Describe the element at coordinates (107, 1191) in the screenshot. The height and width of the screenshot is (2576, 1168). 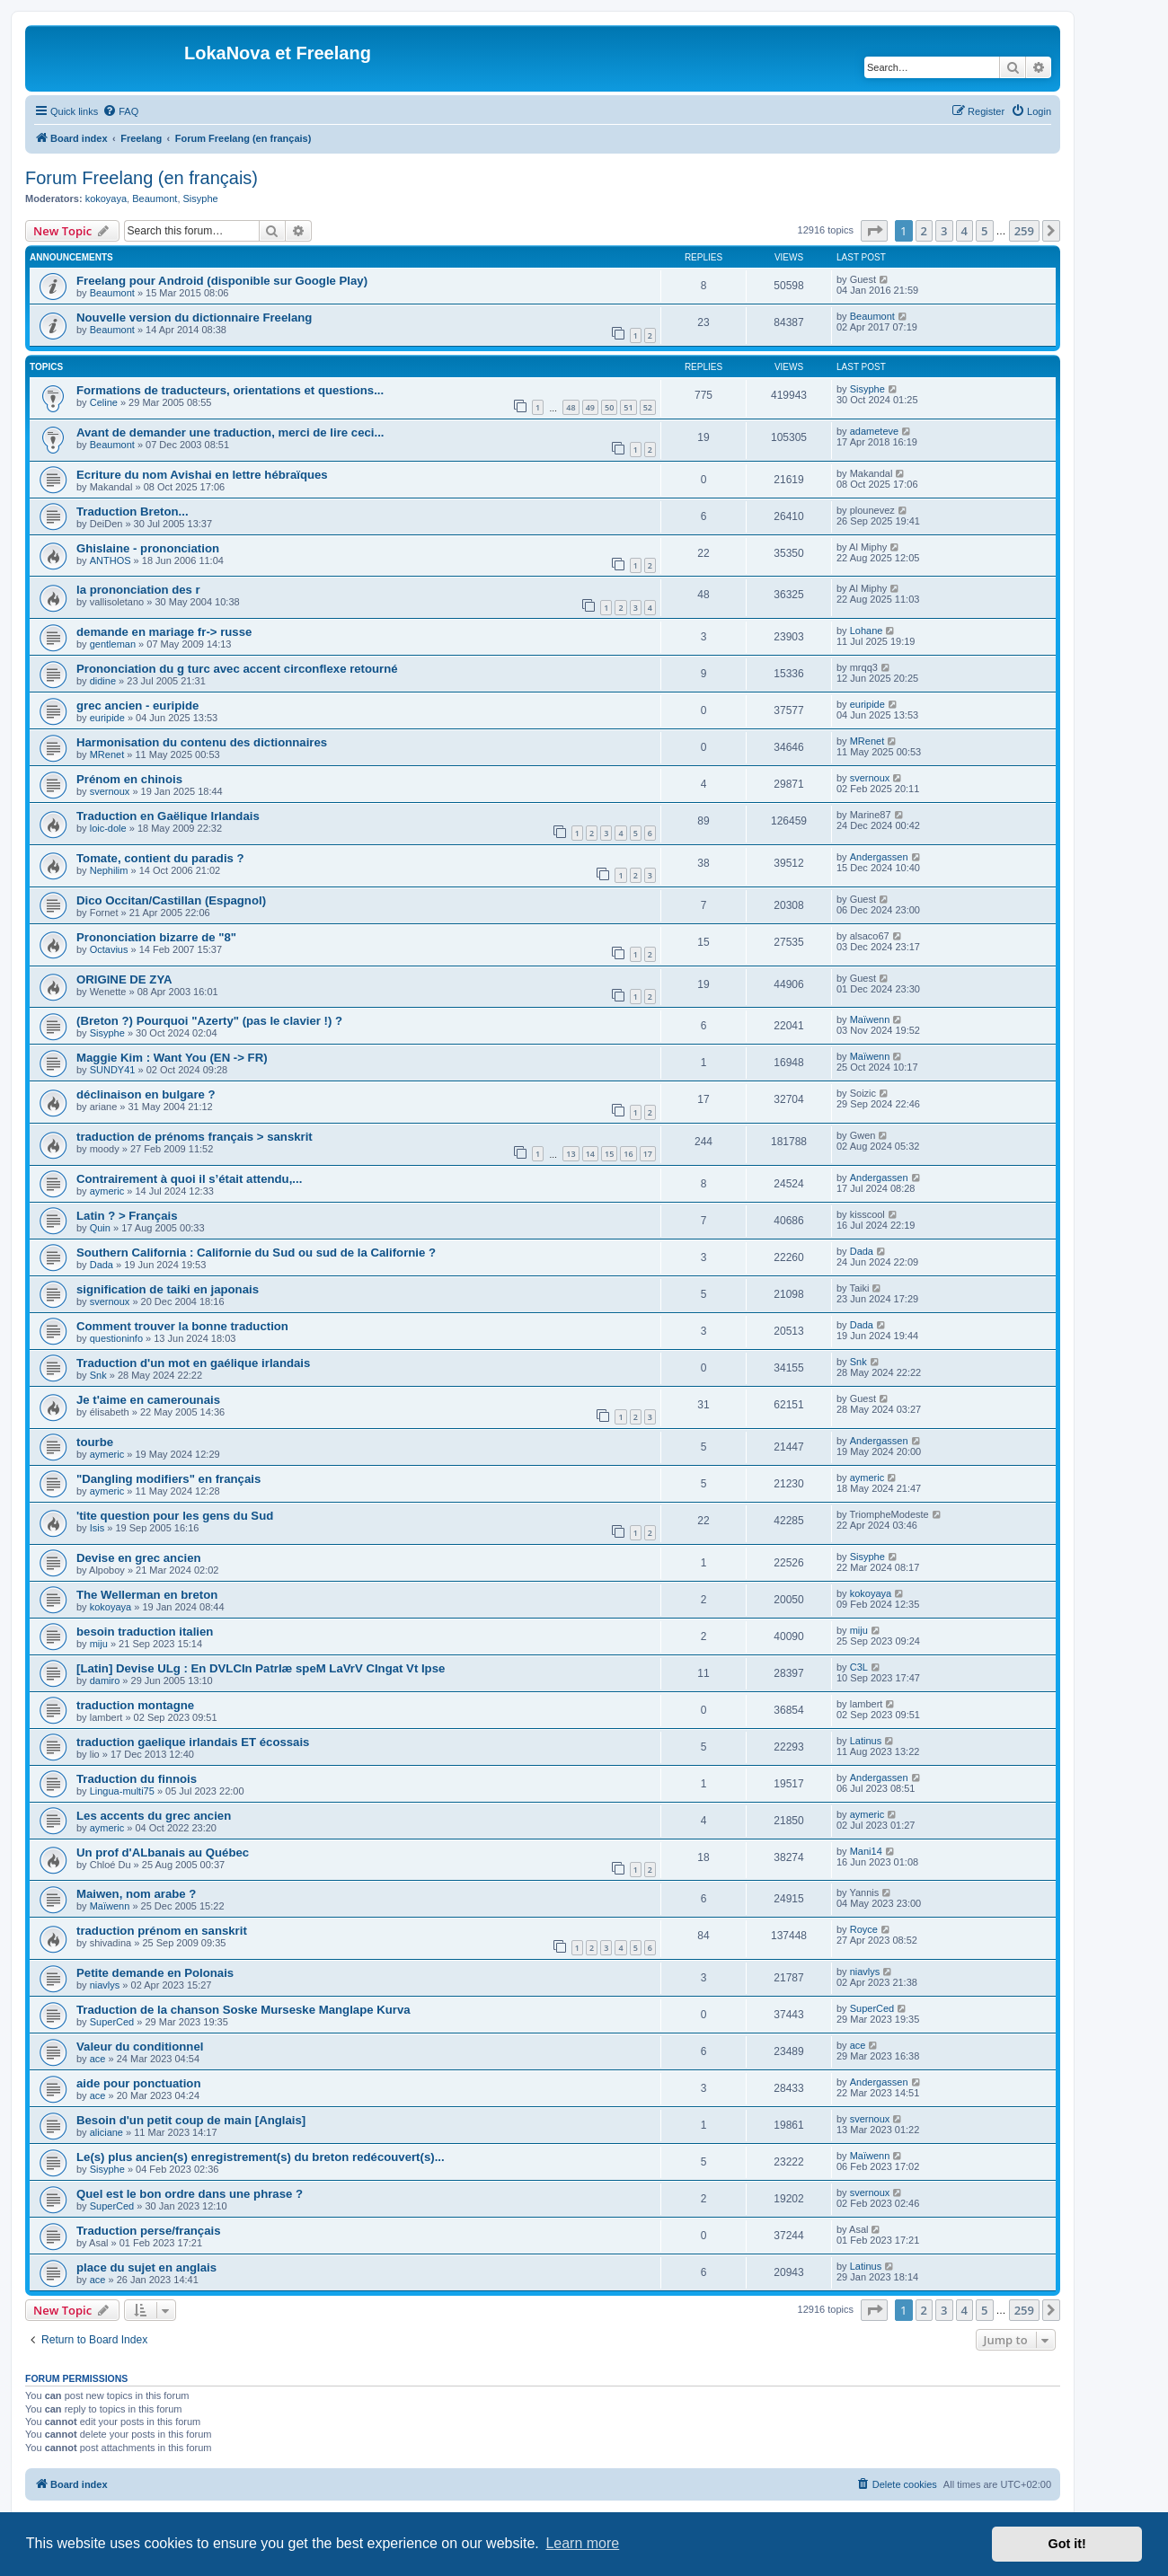
I see `aymeric` at that location.